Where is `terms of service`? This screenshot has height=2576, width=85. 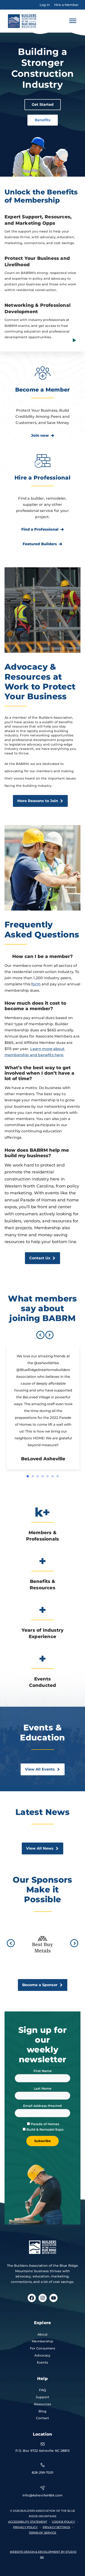
terms of service is located at coordinates (42, 2532).